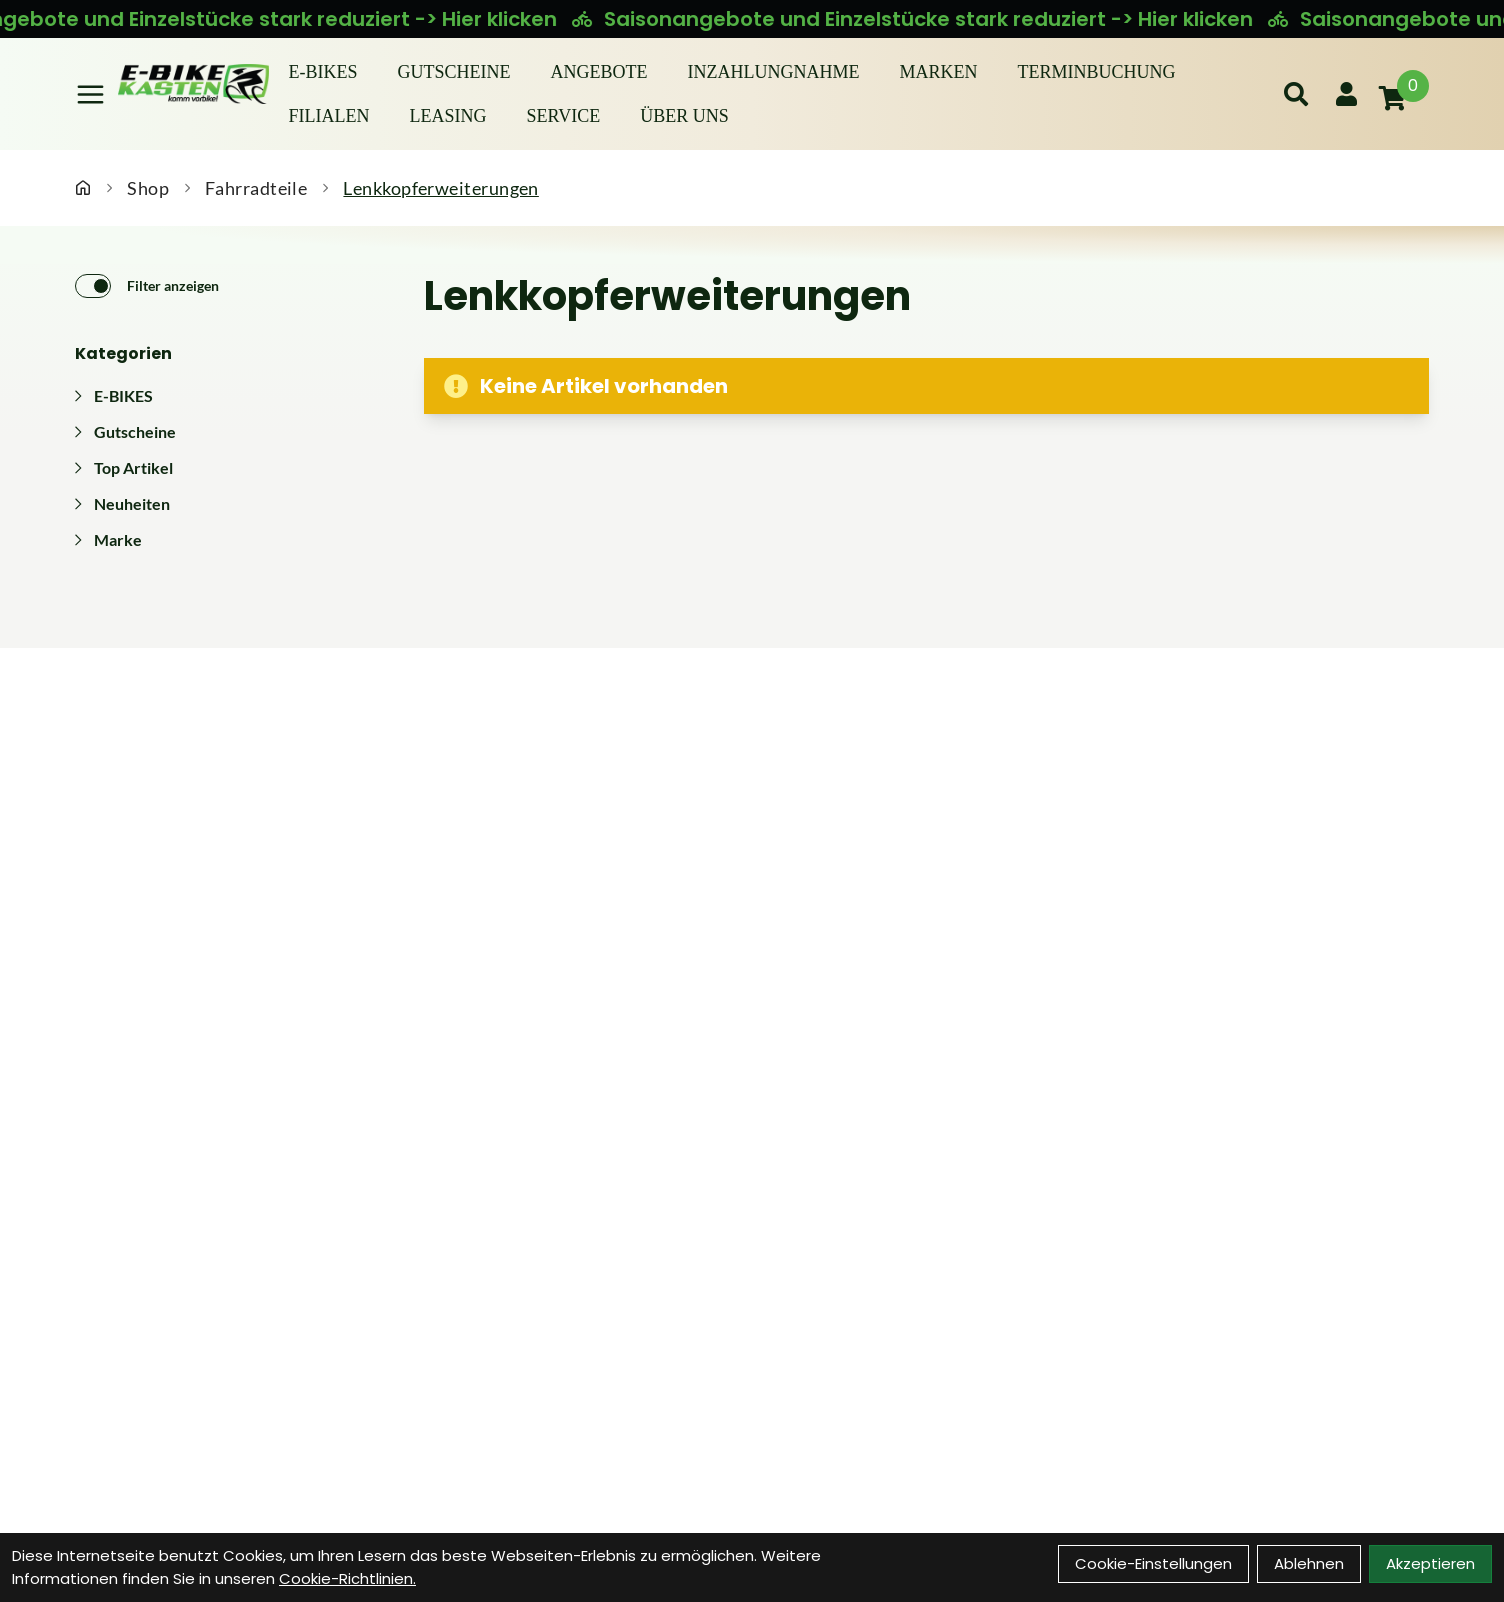 The height and width of the screenshot is (1602, 1504). I want to click on Ablehnen, so click(1309, 1563).